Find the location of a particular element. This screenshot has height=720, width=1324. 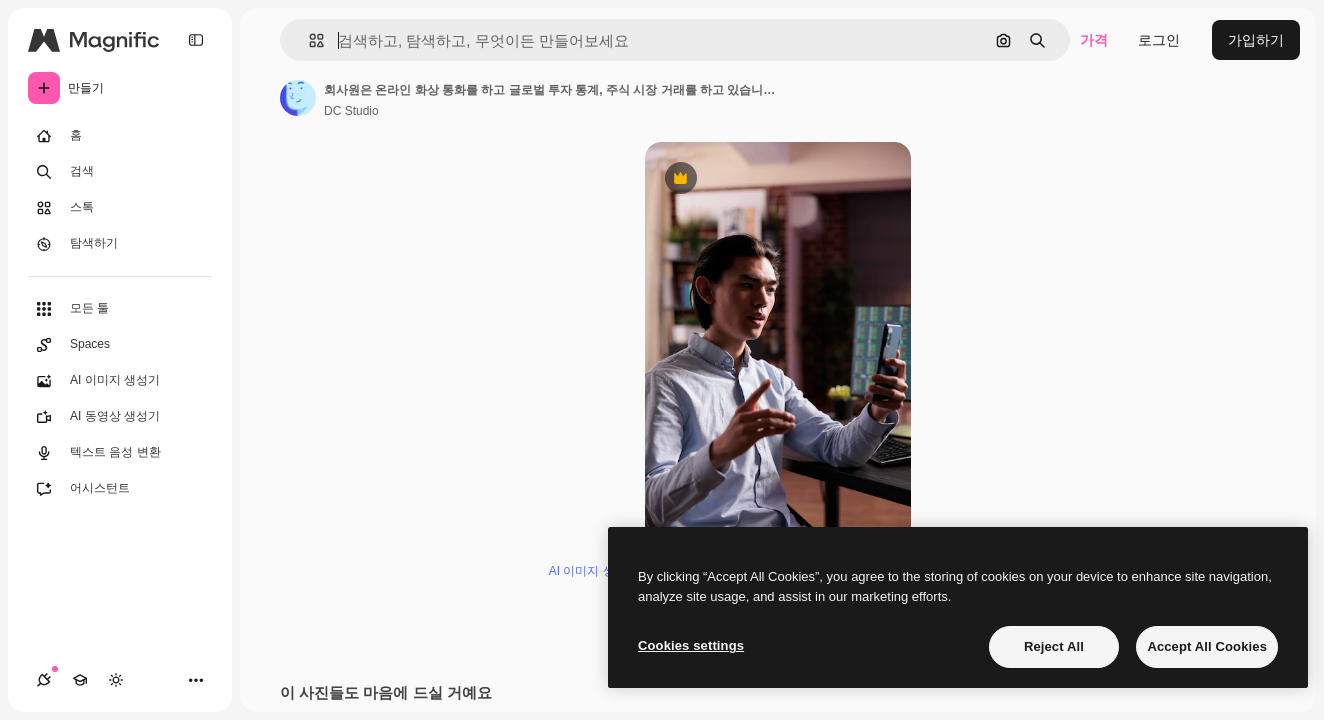

DC Studio [작성자 페이지로 연결되는 링크] is located at coordinates (351, 111).